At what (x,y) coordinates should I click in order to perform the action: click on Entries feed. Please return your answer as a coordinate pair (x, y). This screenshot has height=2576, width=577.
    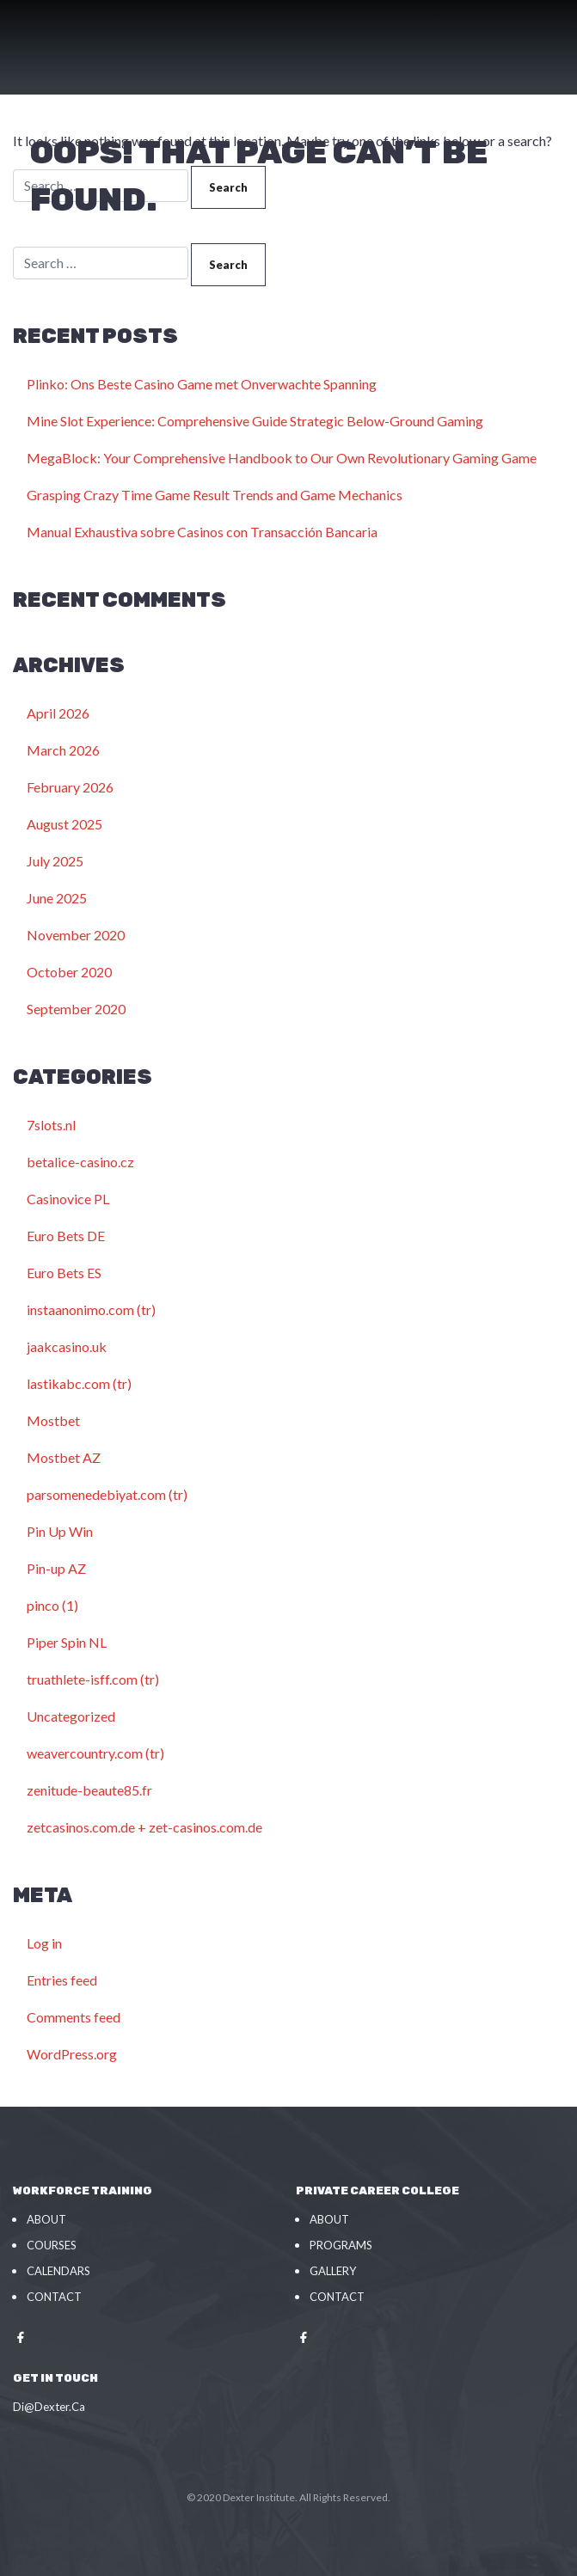
    Looking at the image, I should click on (62, 1980).